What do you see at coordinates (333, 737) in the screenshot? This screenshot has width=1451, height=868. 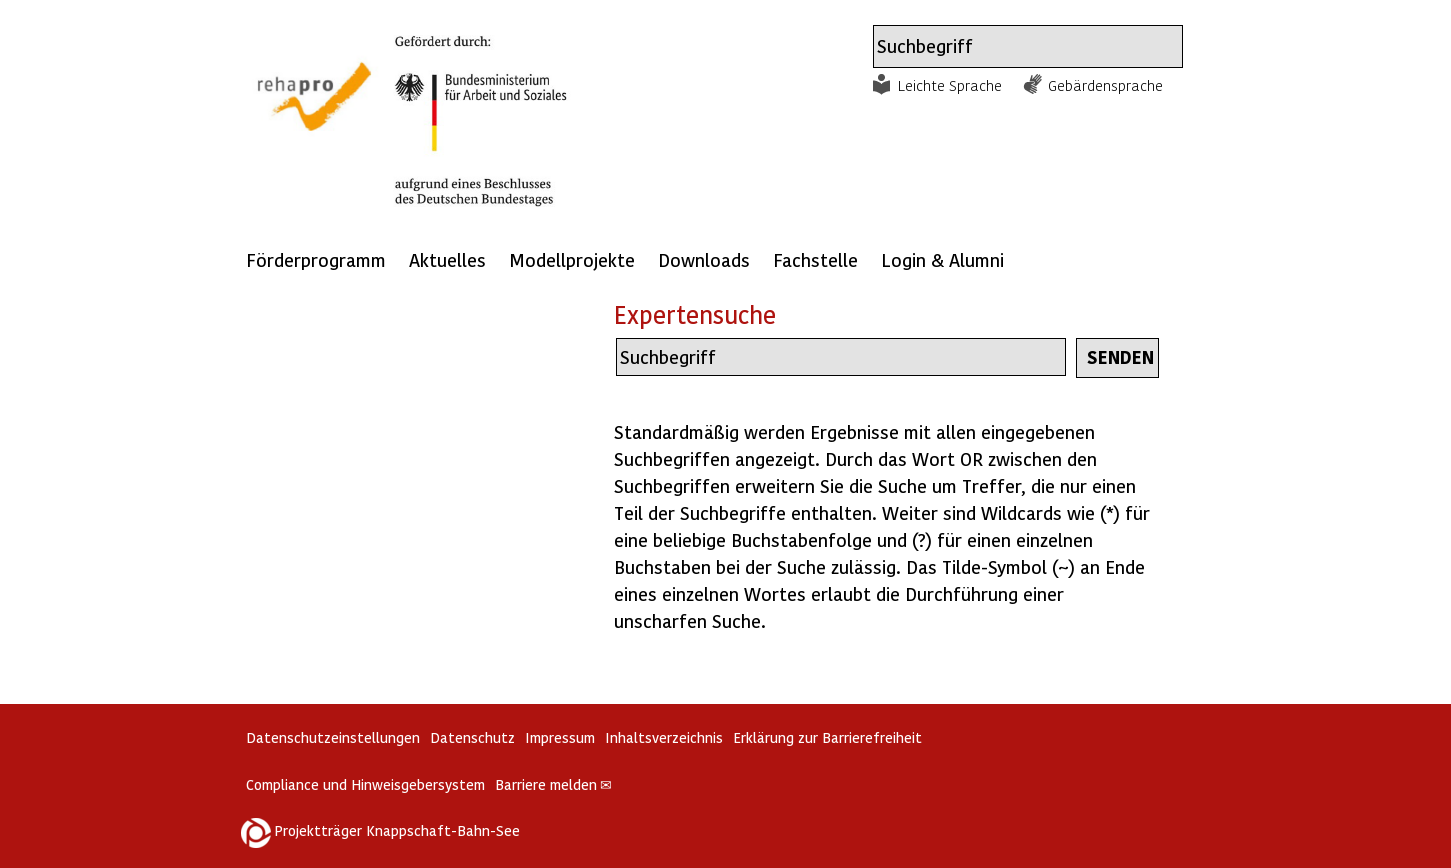 I see `Datenschutzeinstellungen` at bounding box center [333, 737].